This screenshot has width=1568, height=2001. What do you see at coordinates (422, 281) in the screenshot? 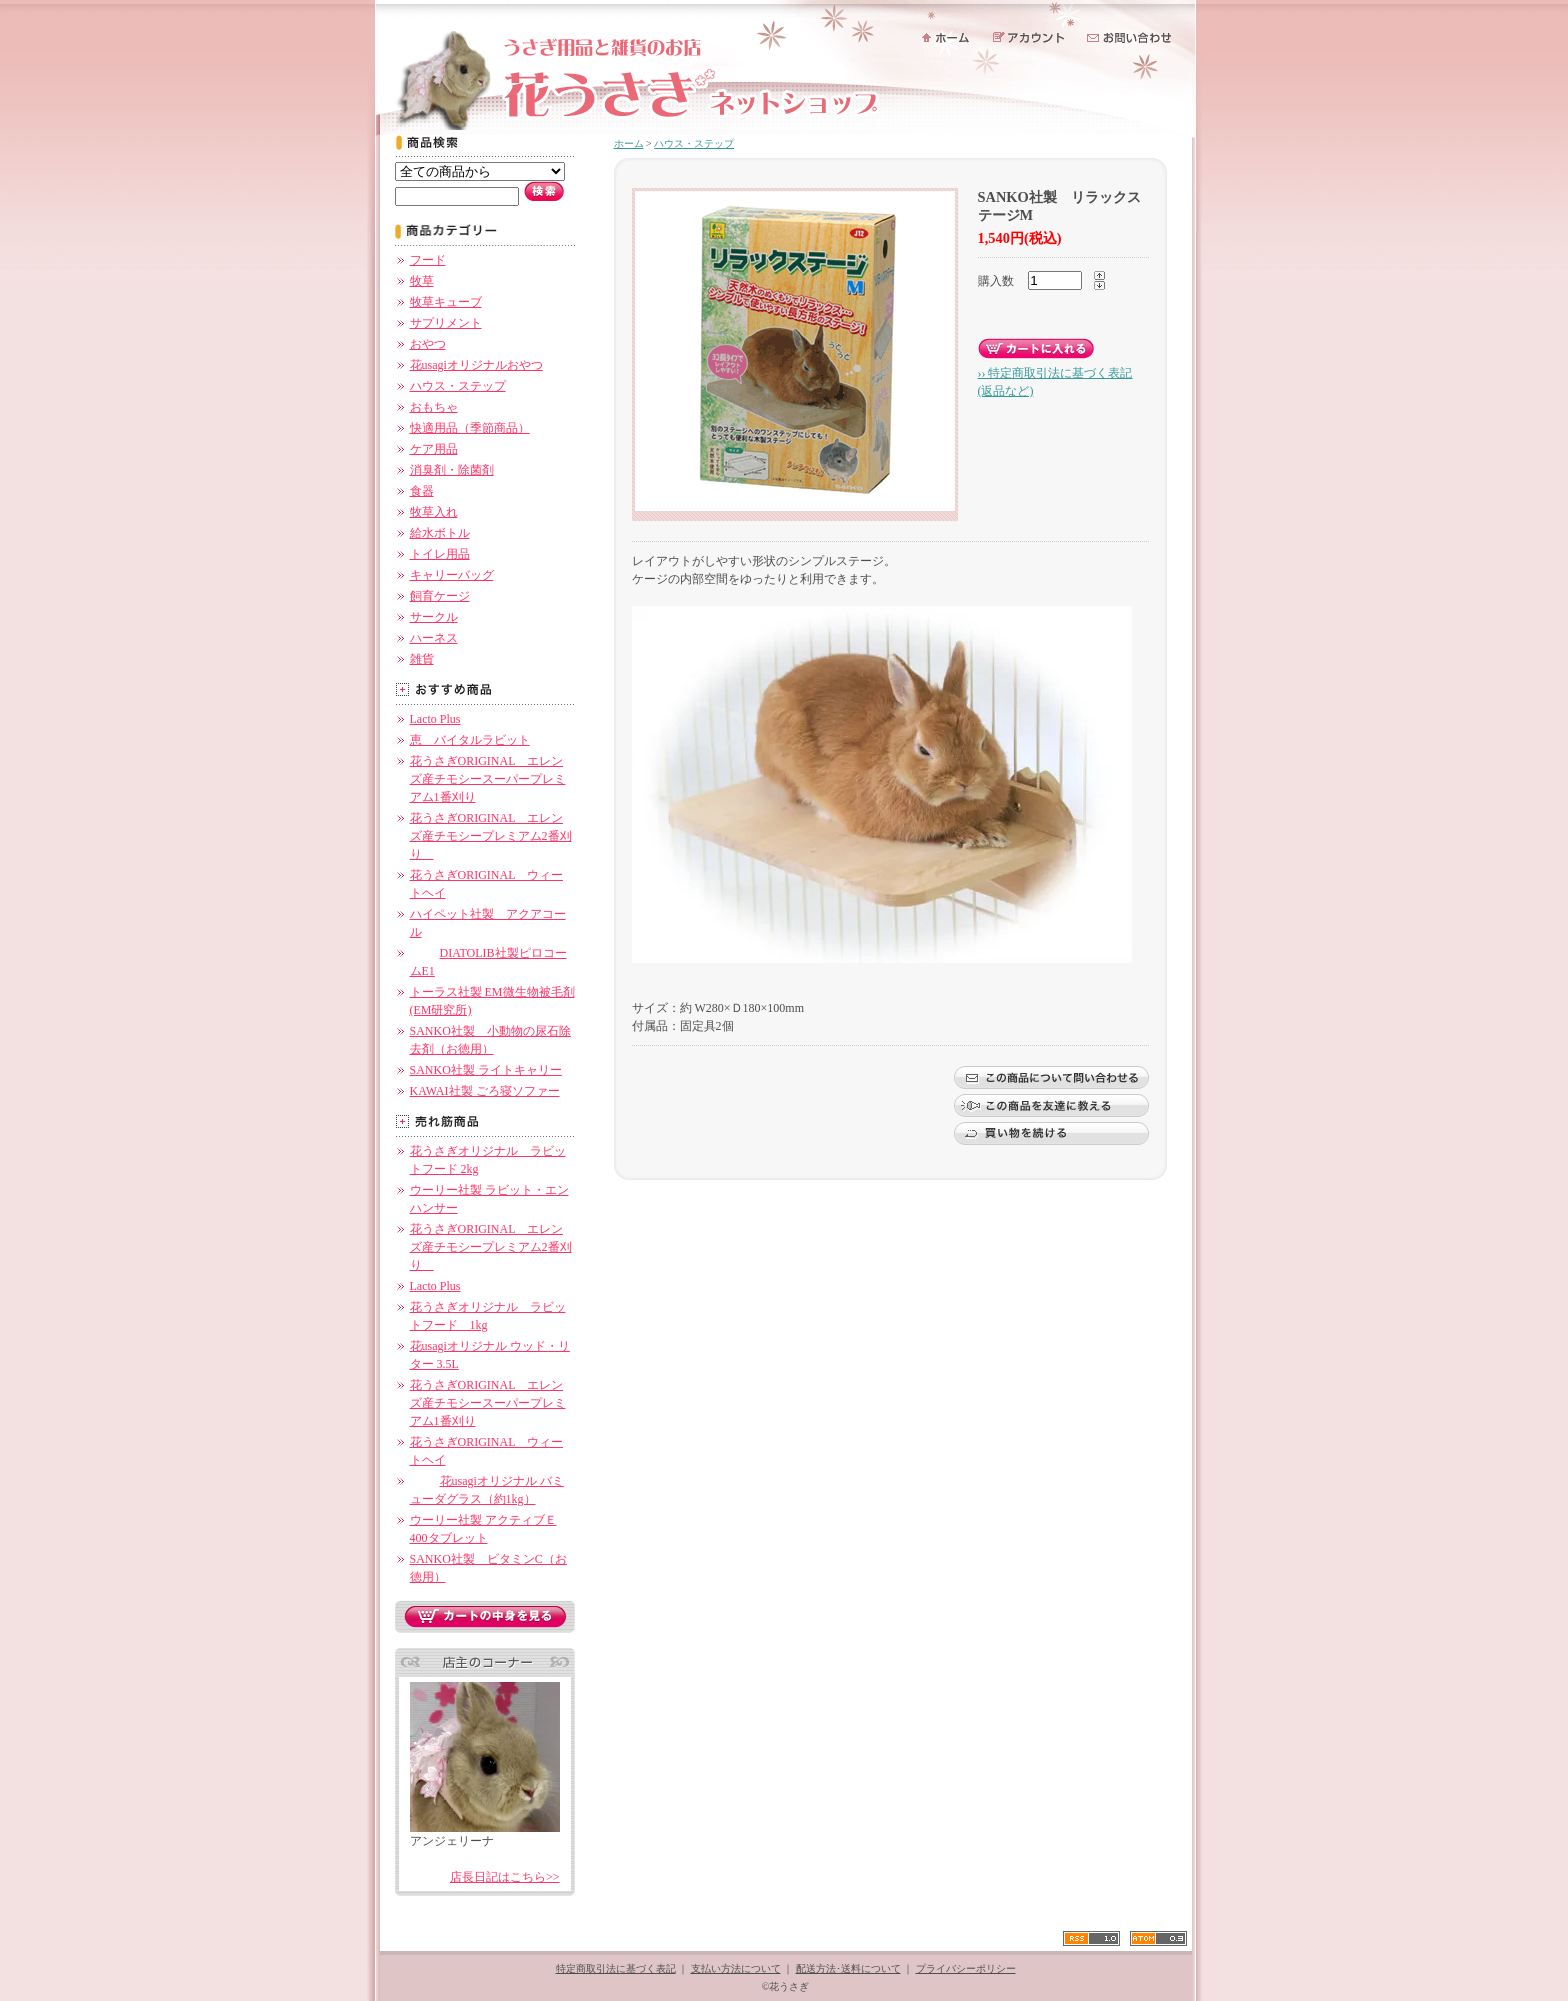
I see `牧草` at bounding box center [422, 281].